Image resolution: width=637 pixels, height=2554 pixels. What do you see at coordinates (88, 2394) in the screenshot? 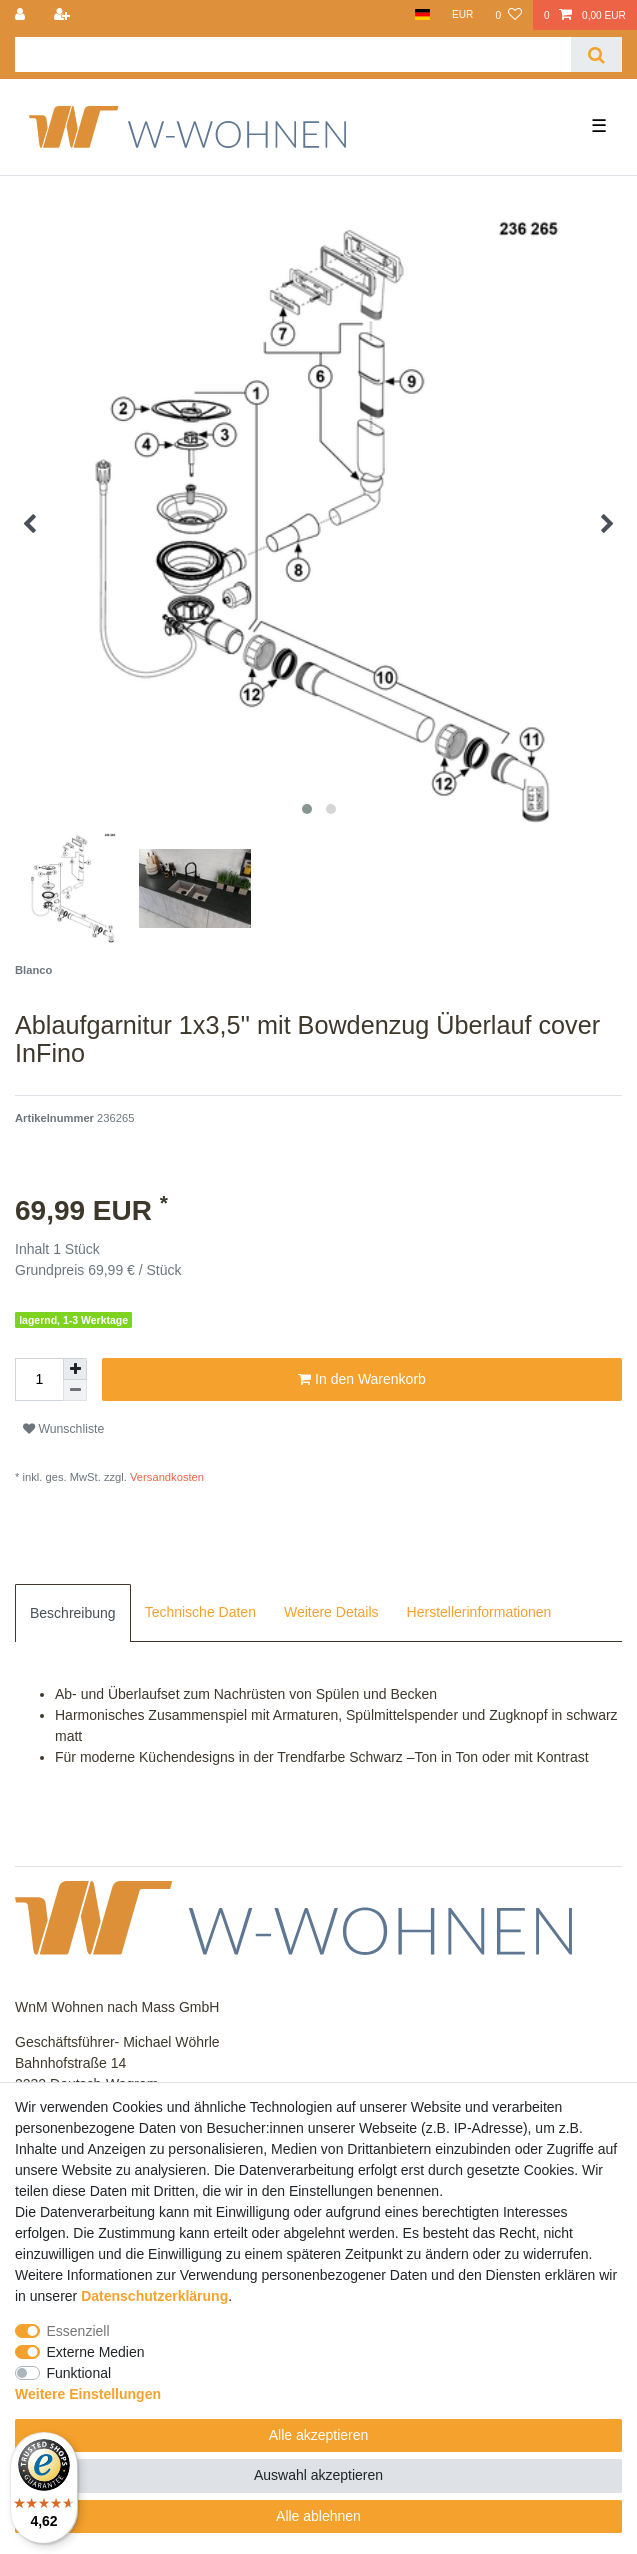
I see `Weitere Einstellungen` at bounding box center [88, 2394].